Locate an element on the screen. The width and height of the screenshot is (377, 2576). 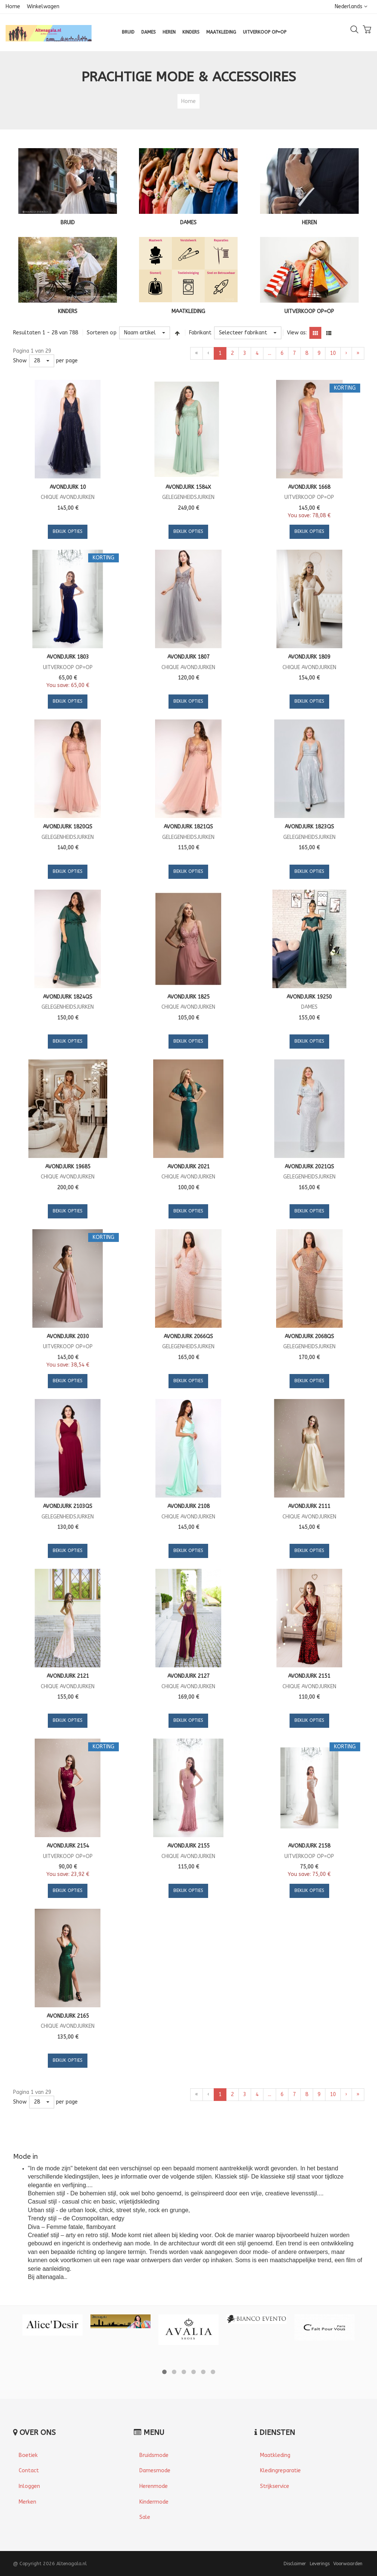
Avondjurk 1825 is located at coordinates (188, 997).